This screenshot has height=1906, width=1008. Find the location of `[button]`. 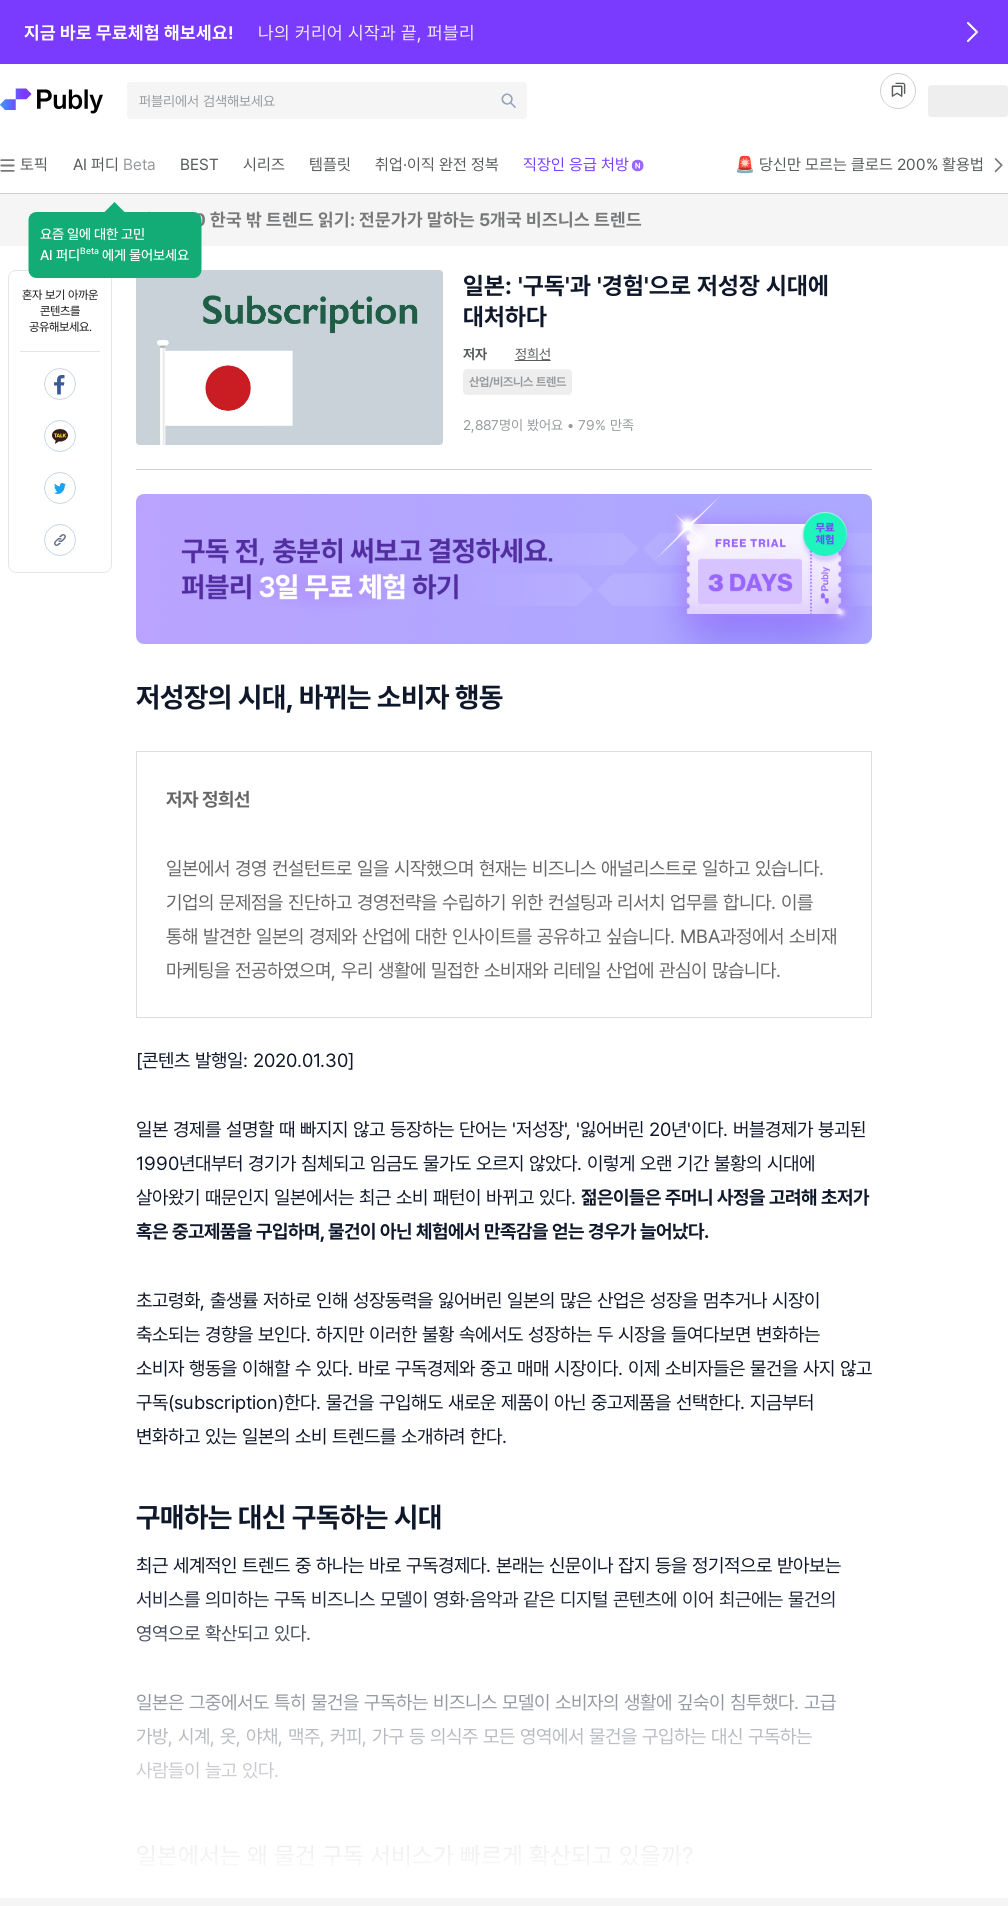

[button] is located at coordinates (114, 245).